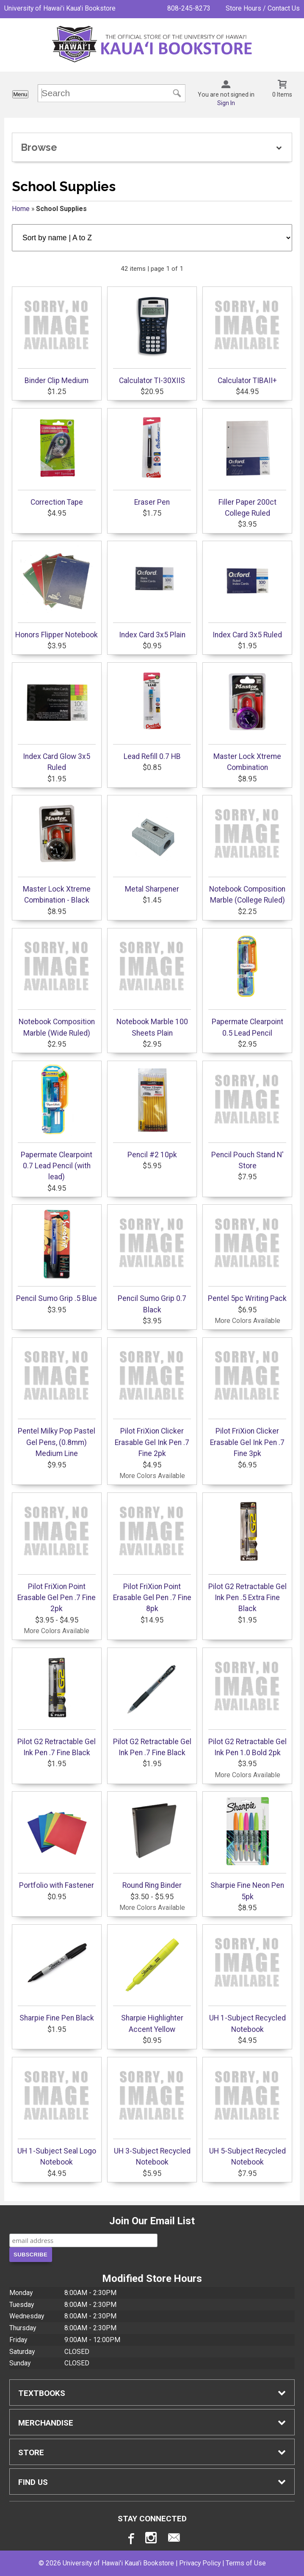  Describe the element at coordinates (56, 2113) in the screenshot. I see `UH 1-Subject Seal Logo Notebook` at that location.